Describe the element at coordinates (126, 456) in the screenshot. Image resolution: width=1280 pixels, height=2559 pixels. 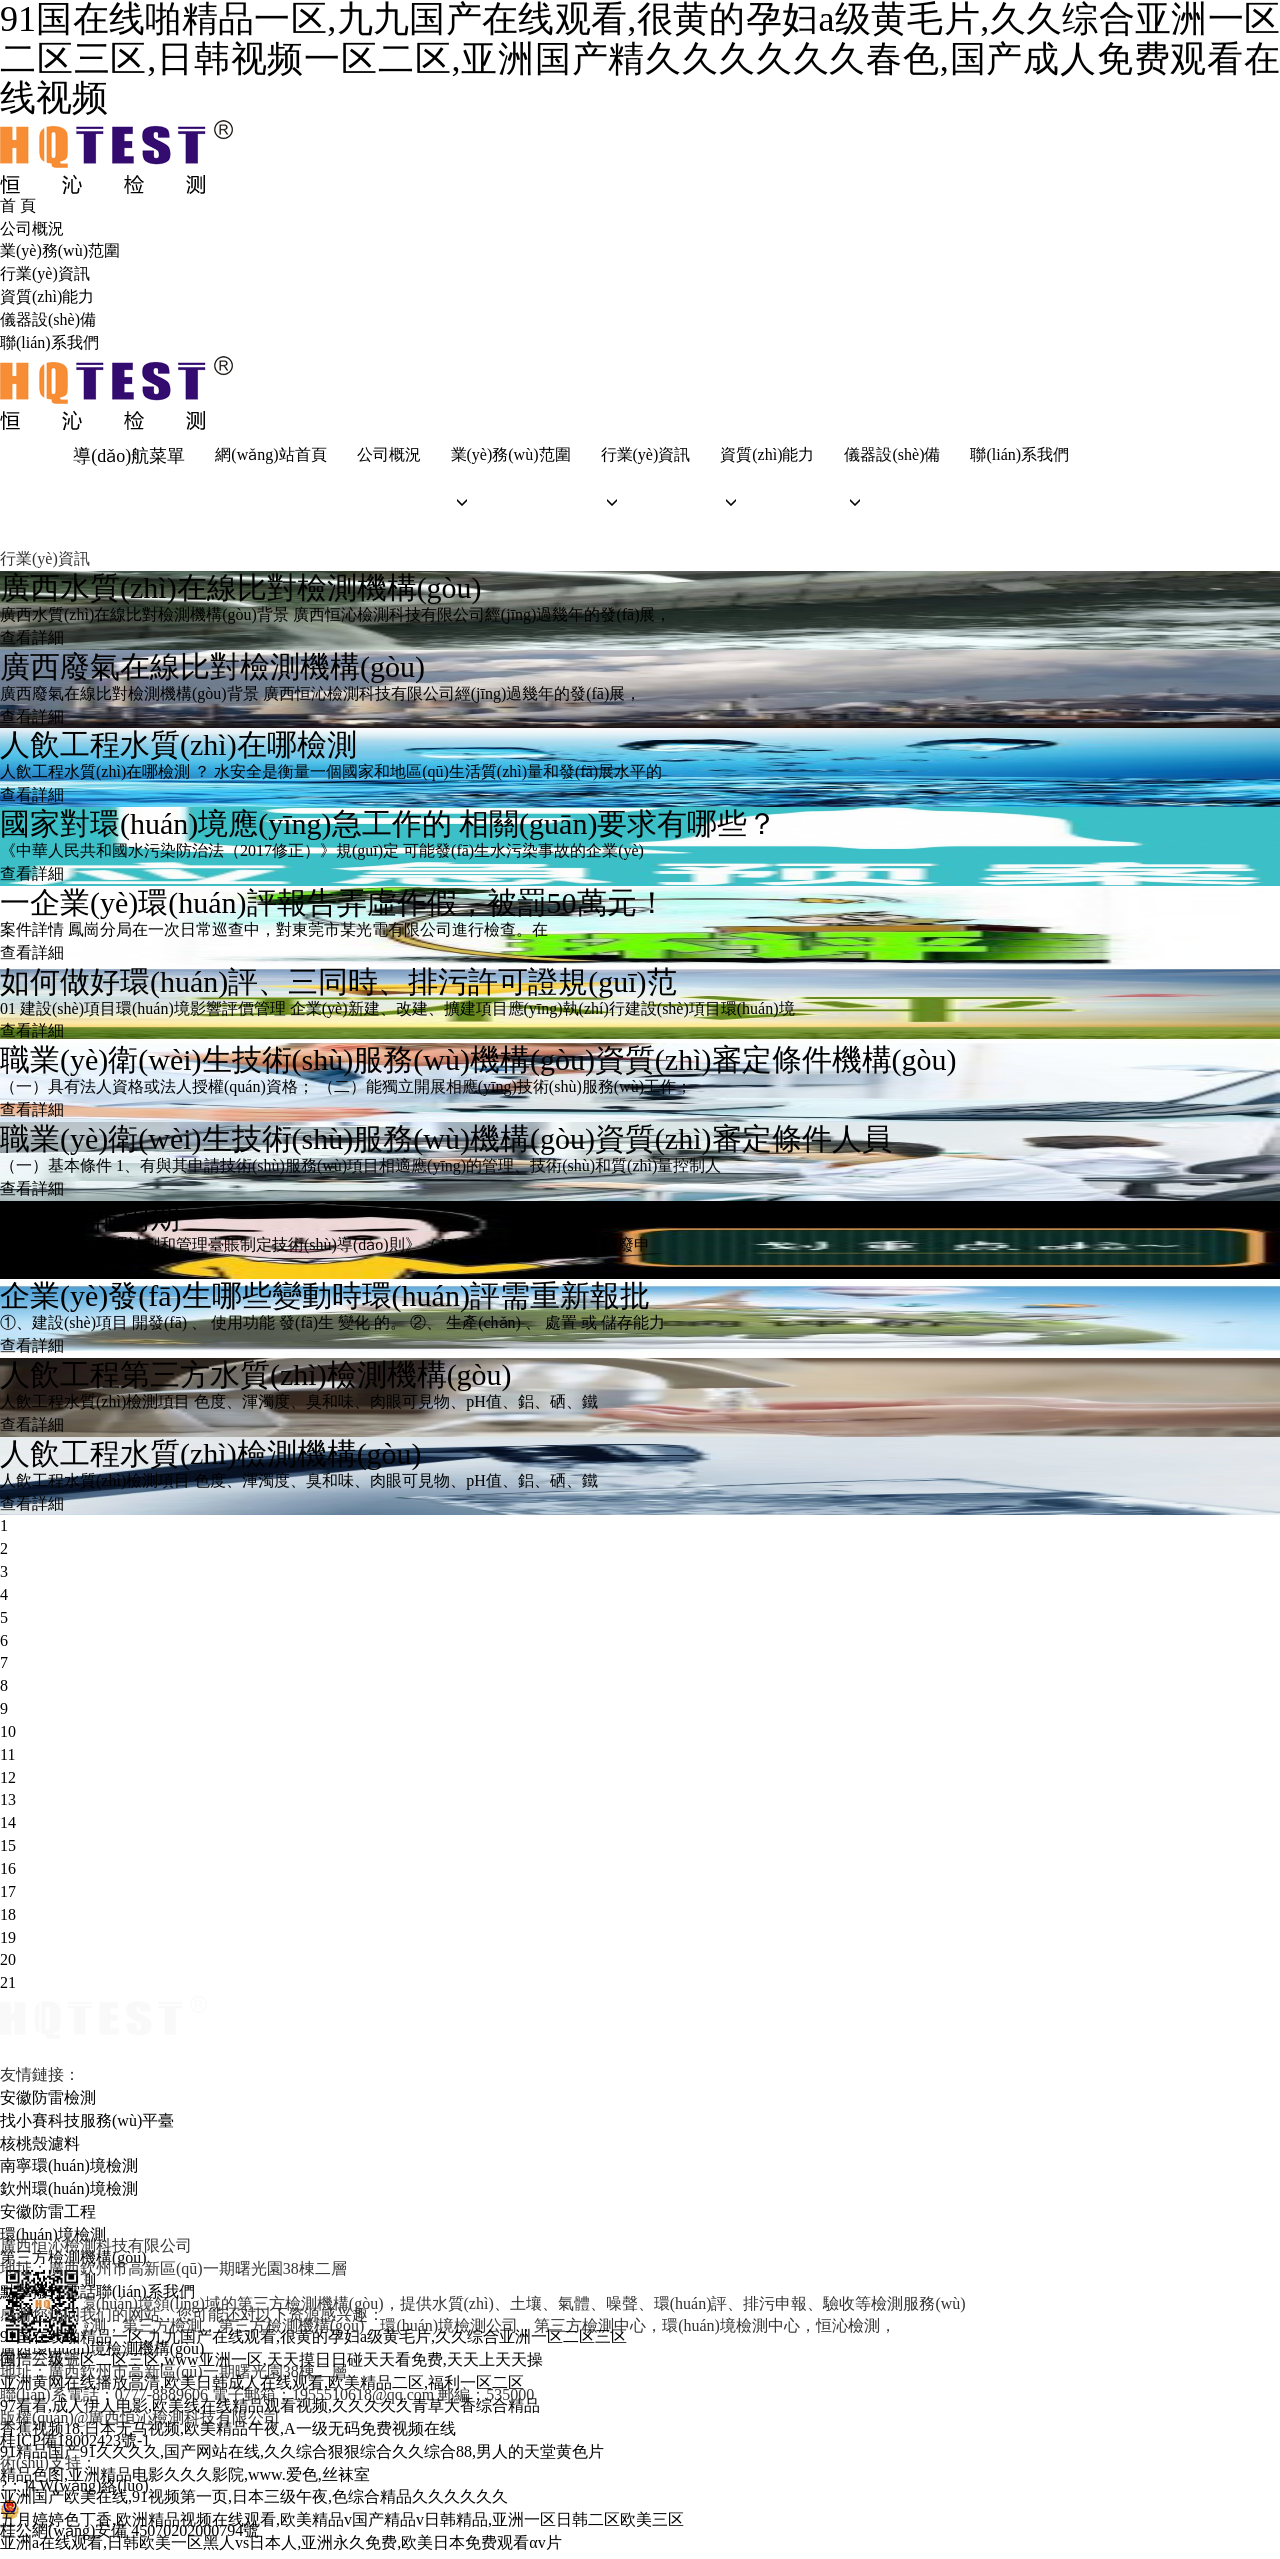
I see `導(dǎo)航菜單` at that location.